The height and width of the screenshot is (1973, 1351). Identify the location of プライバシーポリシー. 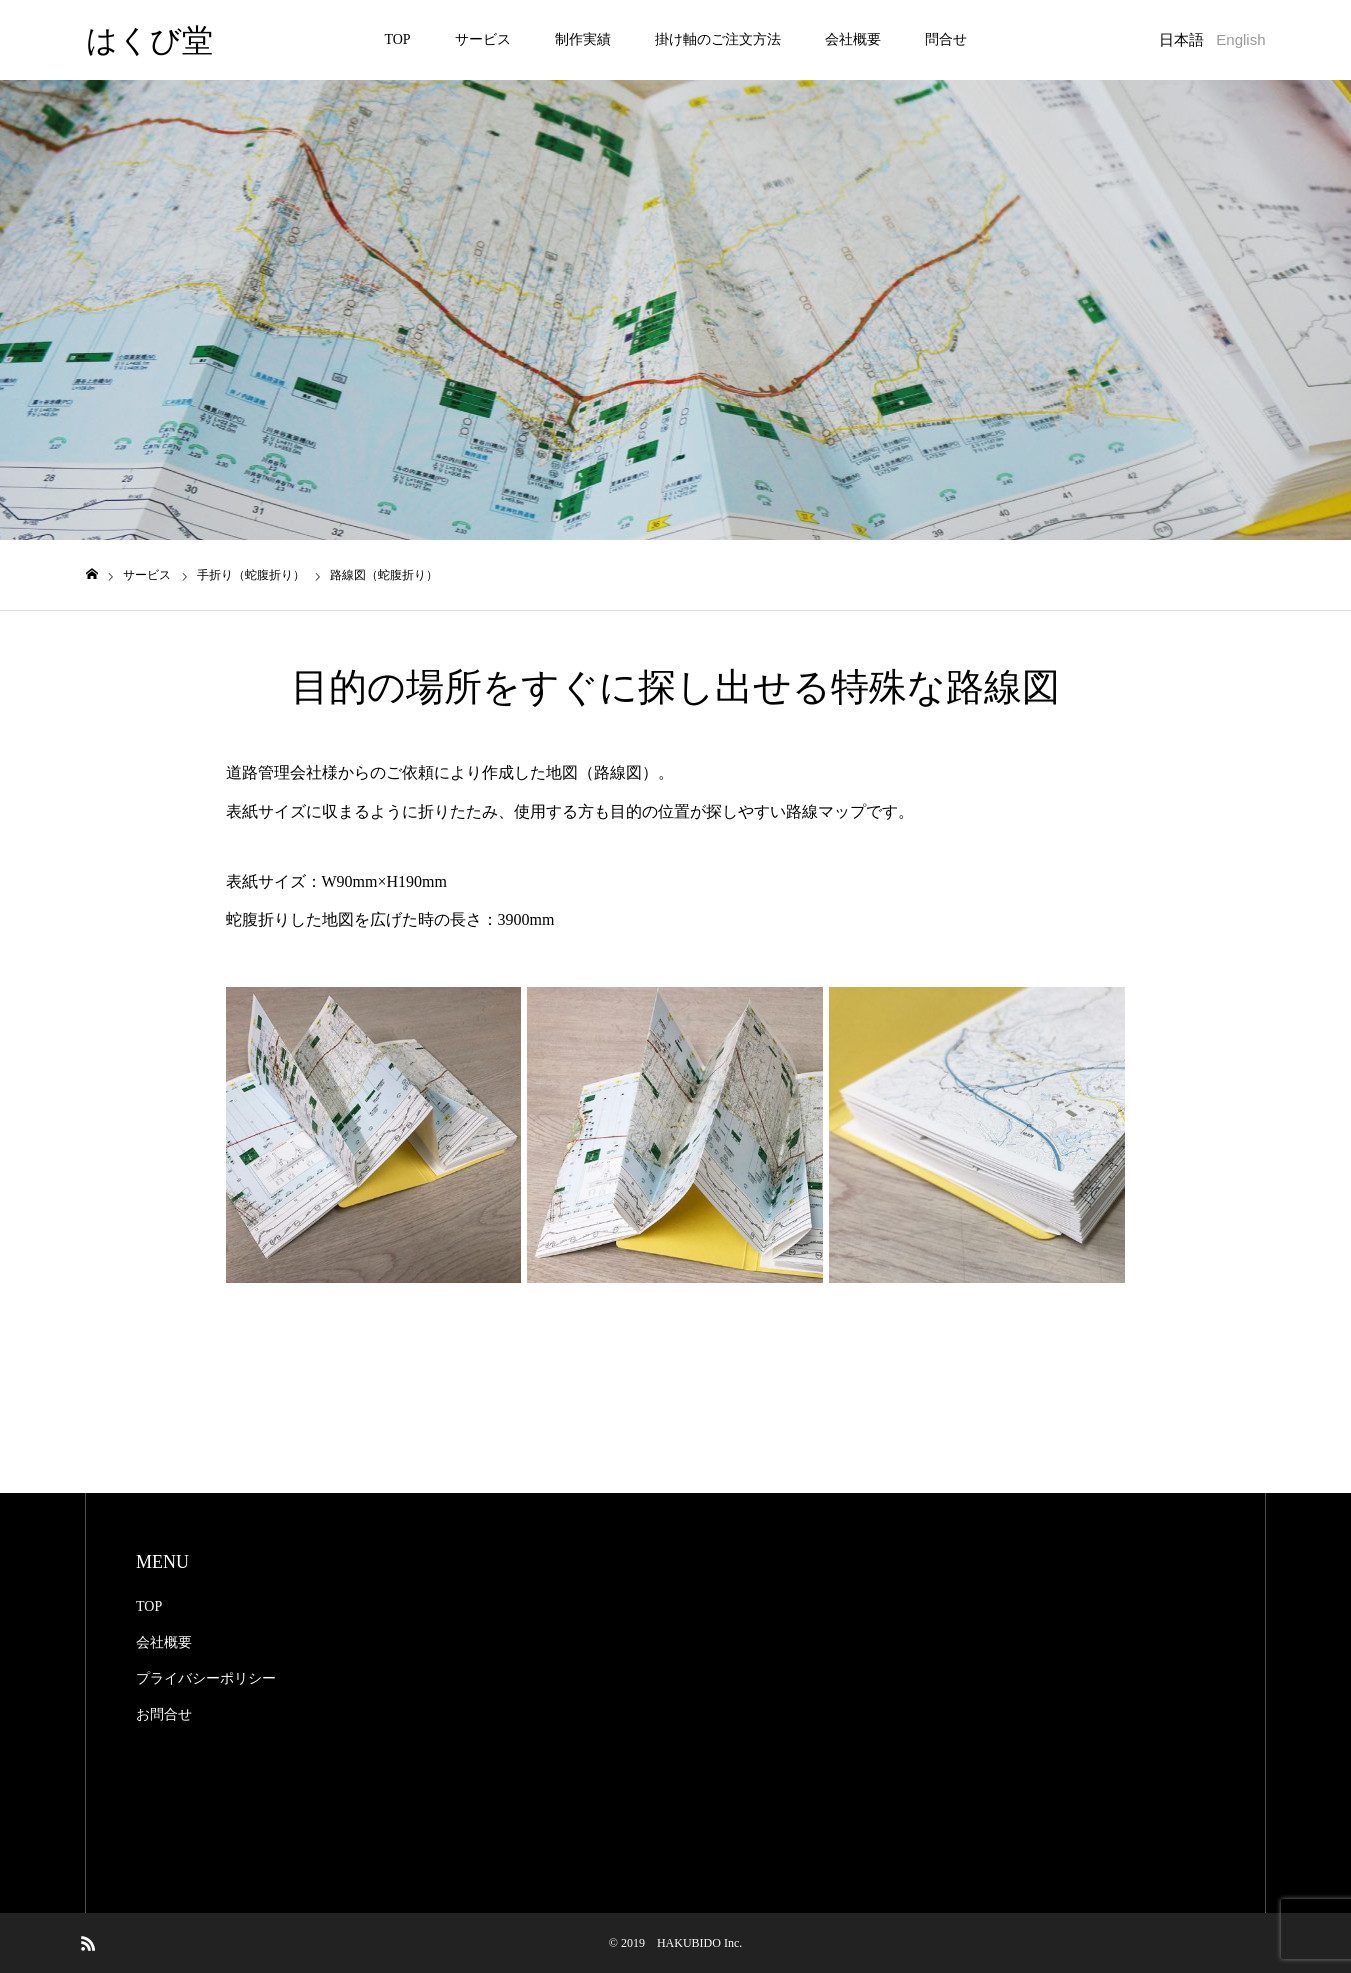
(206, 1678).